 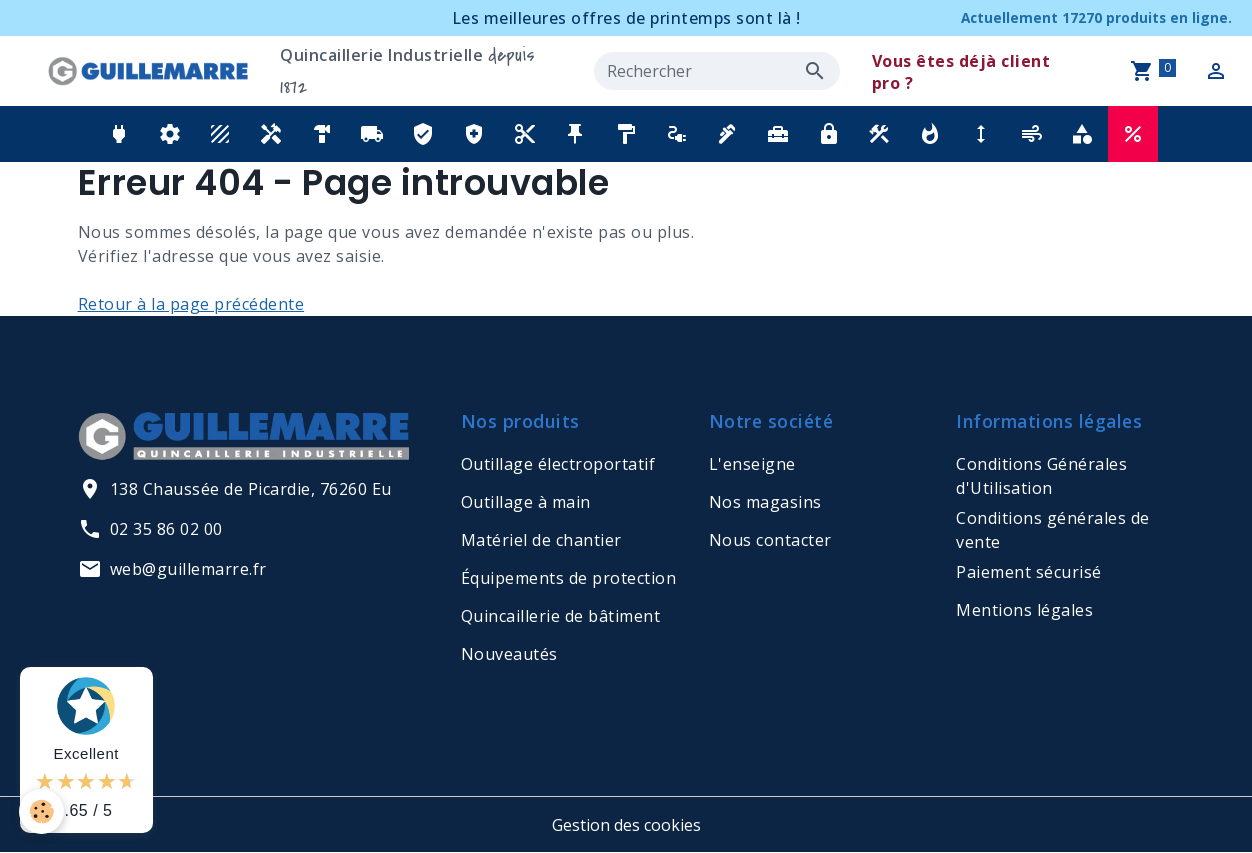 What do you see at coordinates (765, 502) in the screenshot?
I see `Nos magasins` at bounding box center [765, 502].